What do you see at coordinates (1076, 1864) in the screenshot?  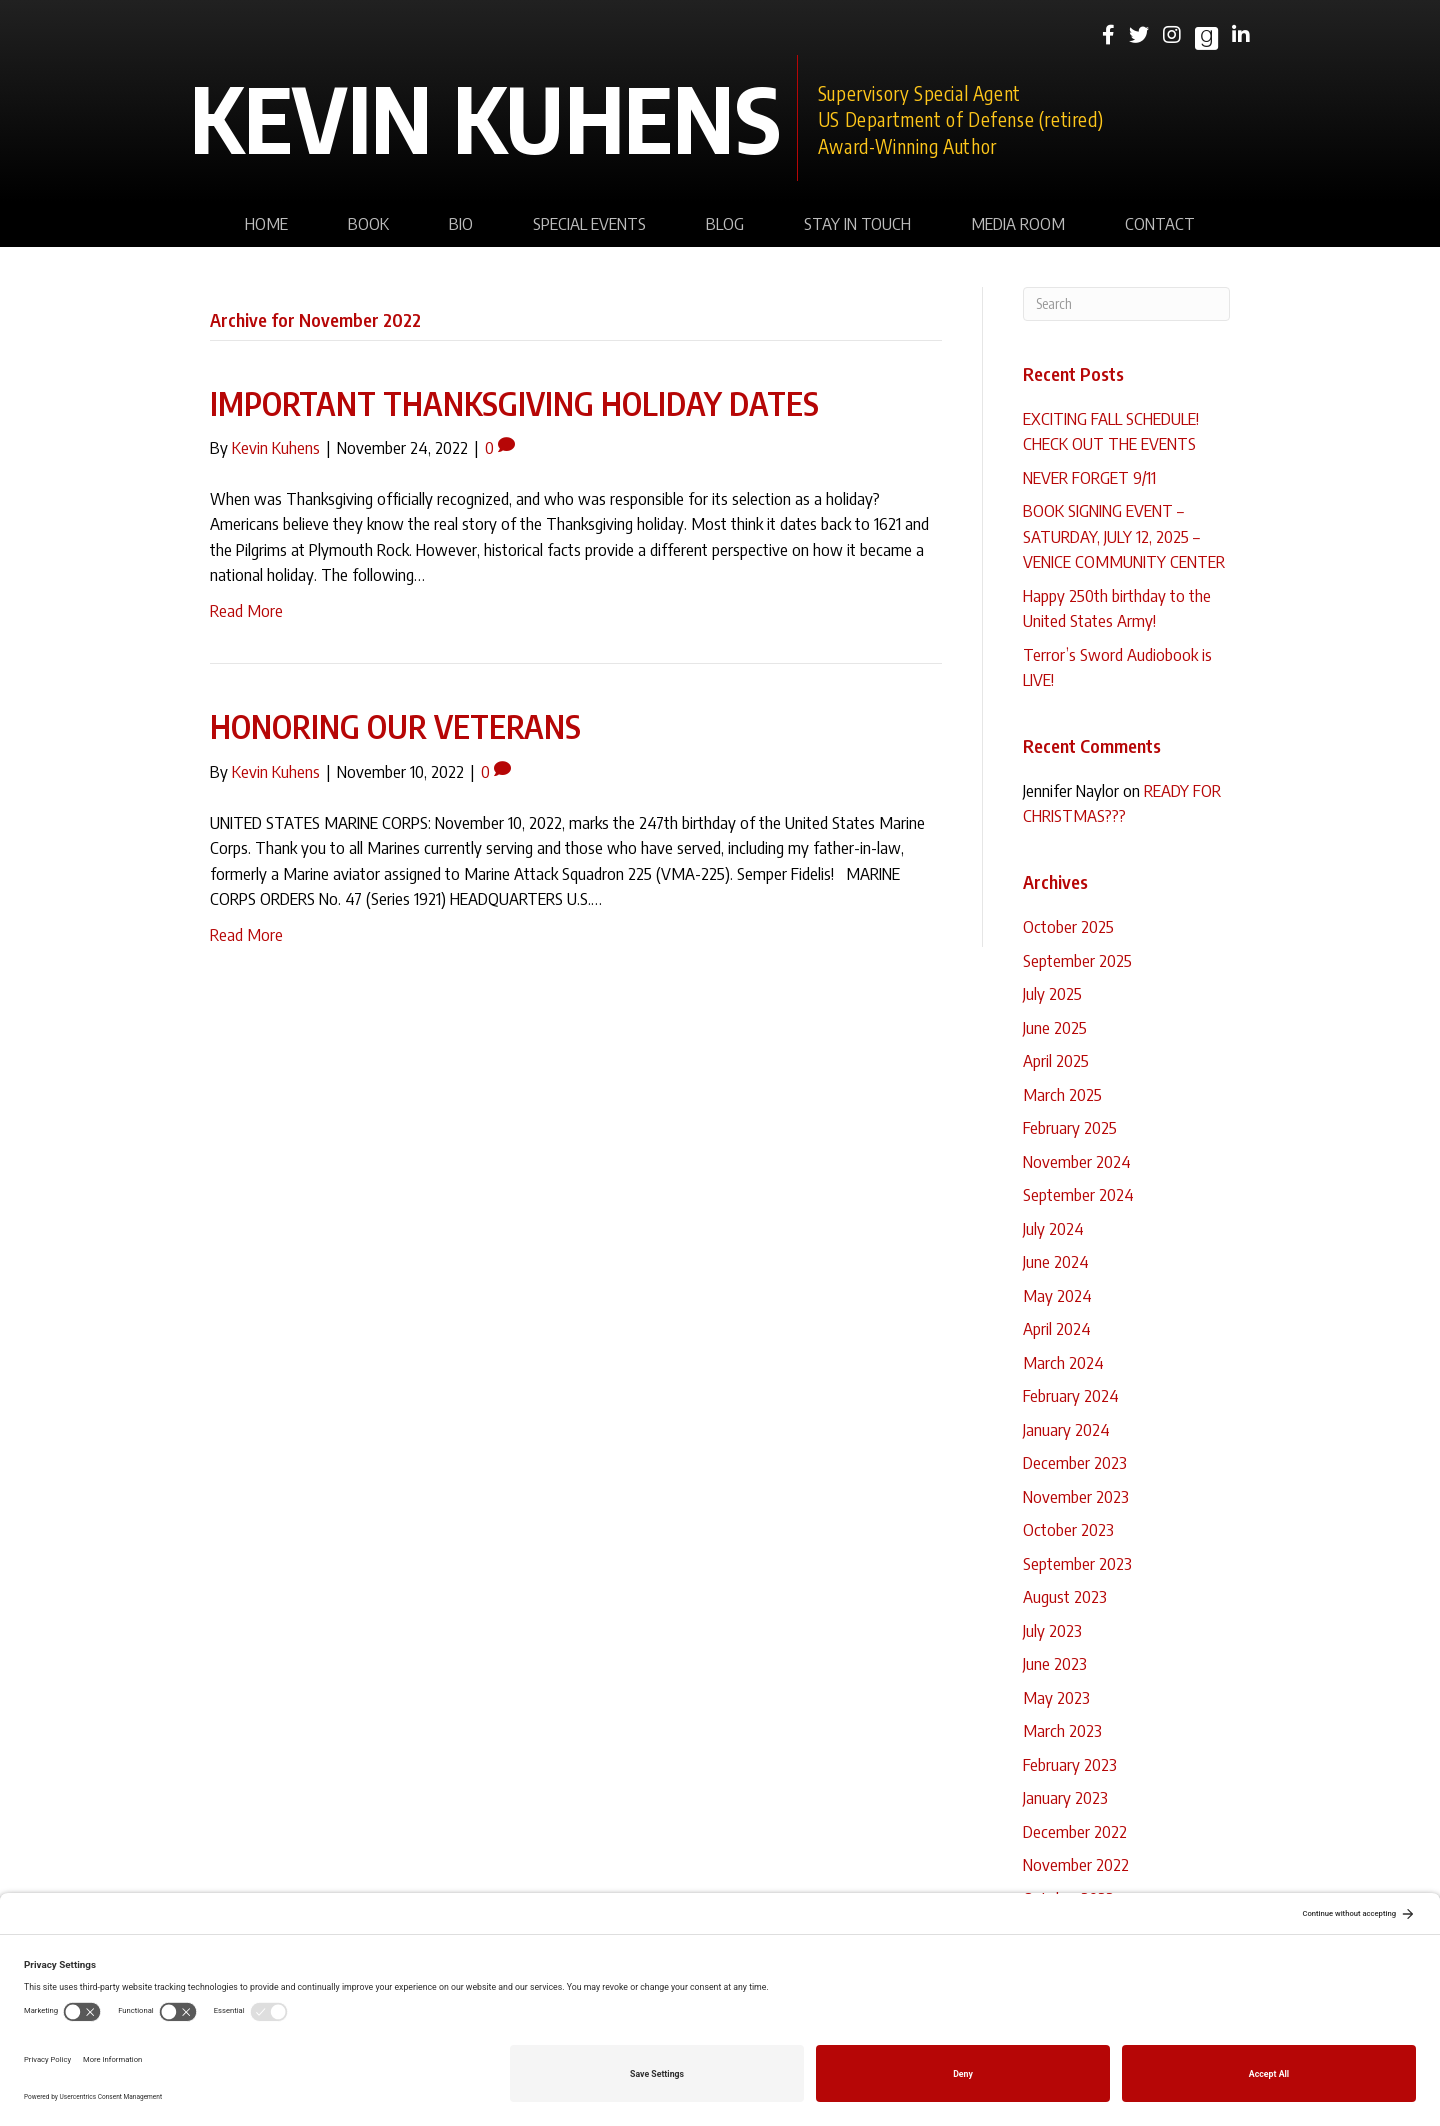 I see `November 2022` at bounding box center [1076, 1864].